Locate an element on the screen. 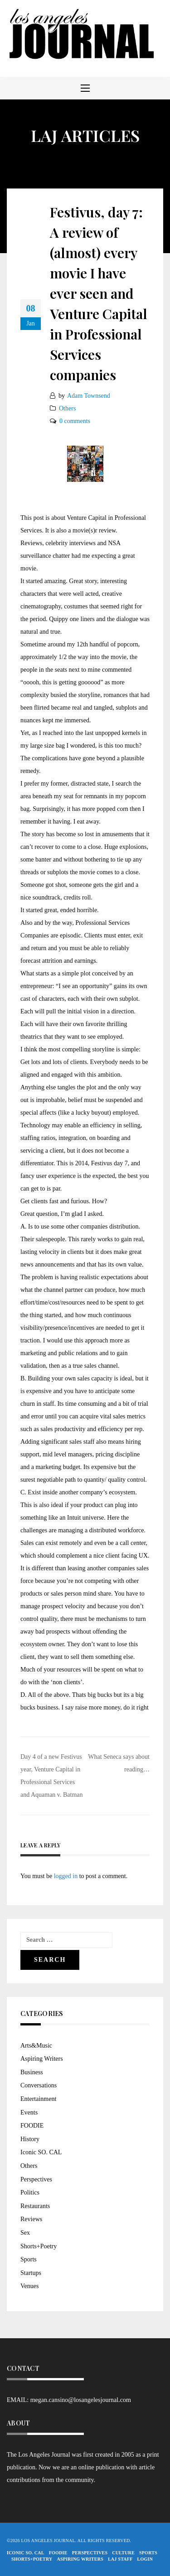 The width and height of the screenshot is (170, 2576). Others is located at coordinates (67, 408).